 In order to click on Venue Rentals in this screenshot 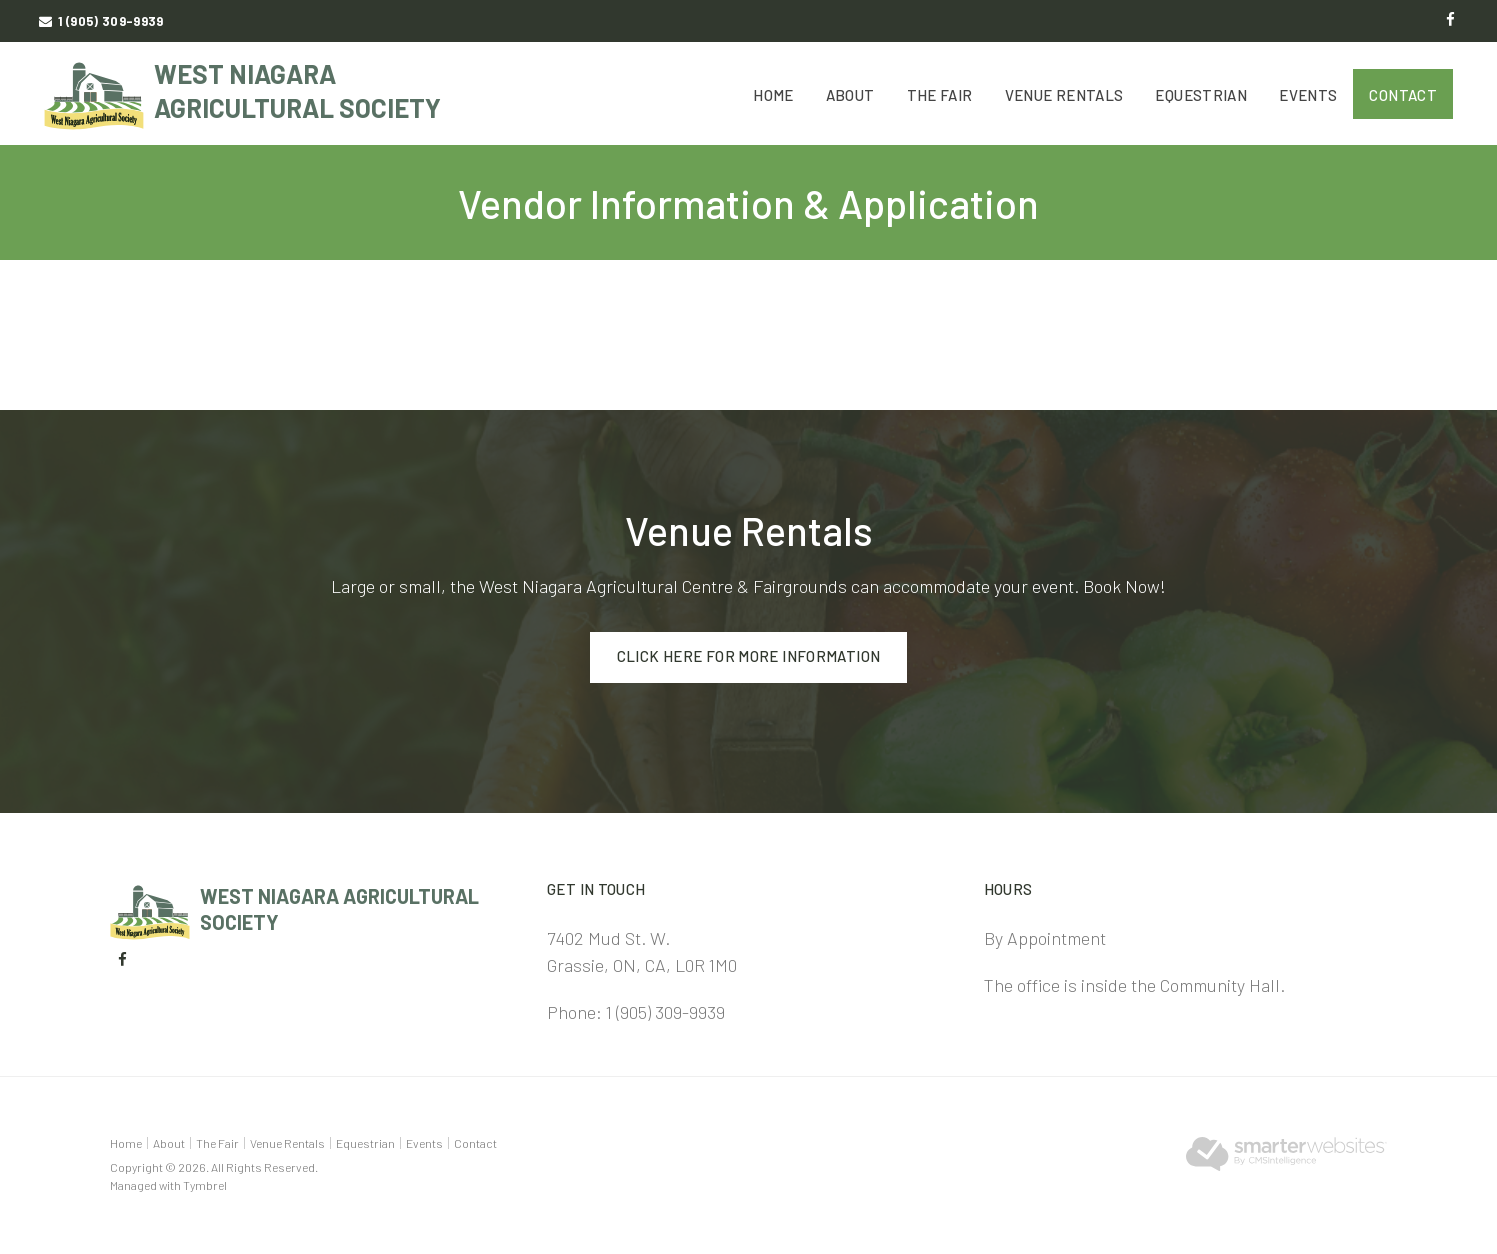, I will do `click(1064, 95)`.